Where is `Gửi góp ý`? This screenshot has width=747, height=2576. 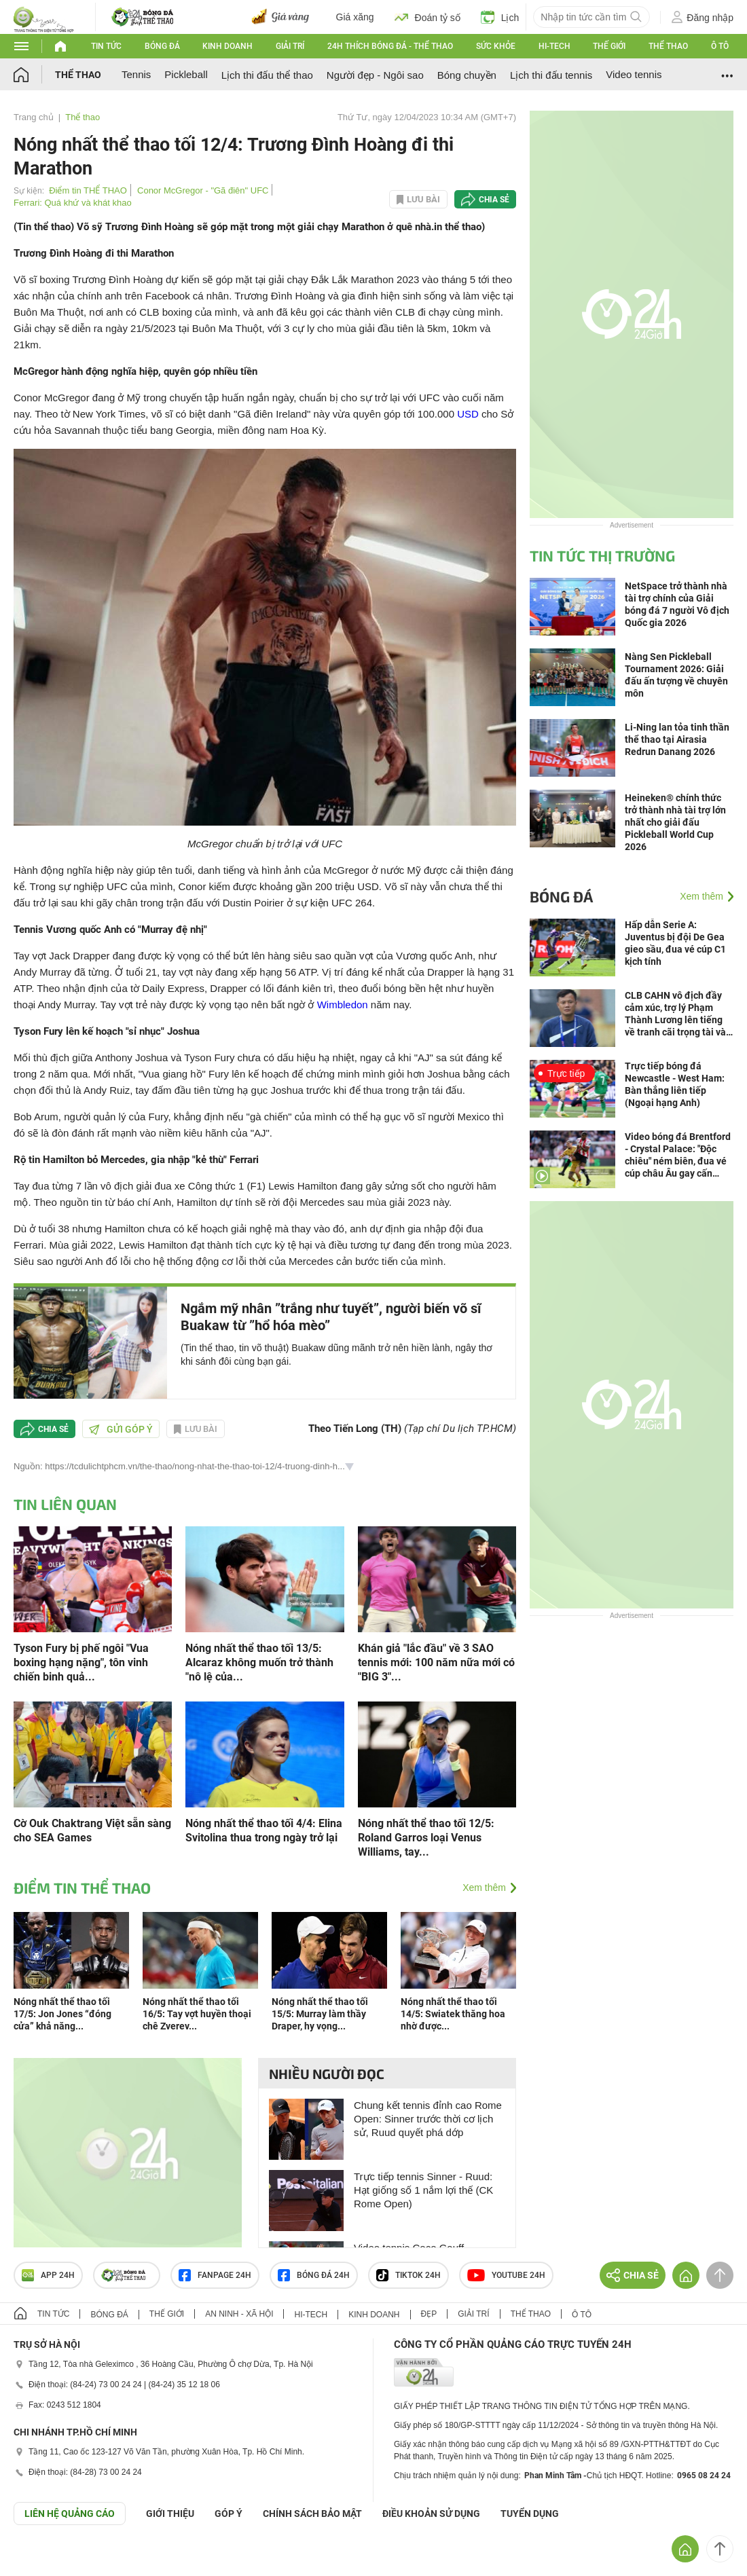
Gửi góp ý is located at coordinates (121, 1429).